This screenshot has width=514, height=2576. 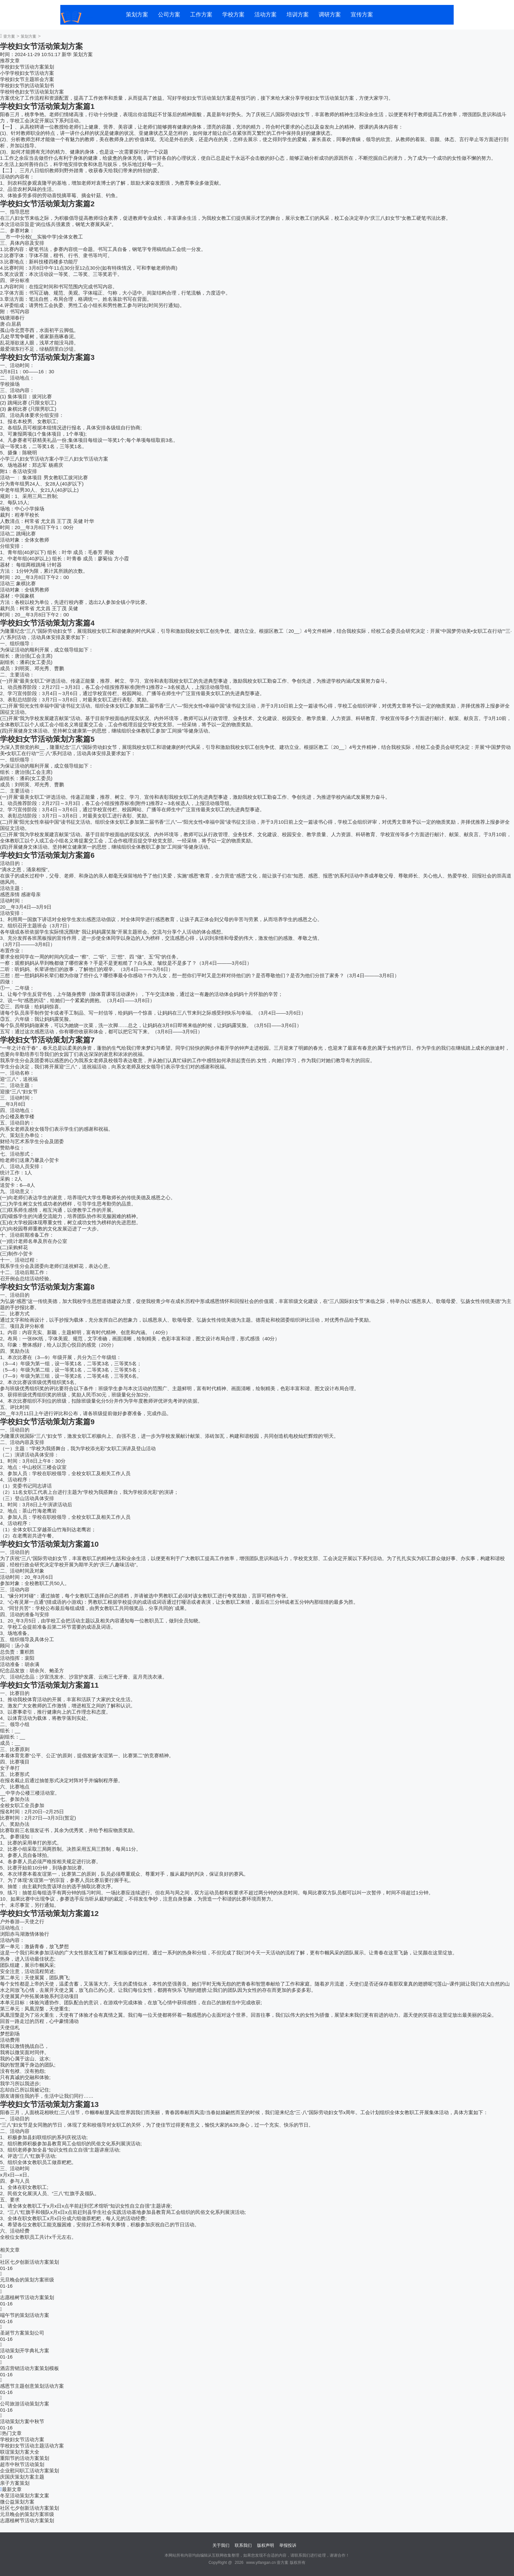 What do you see at coordinates (233, 14) in the screenshot?
I see `学校方案` at bounding box center [233, 14].